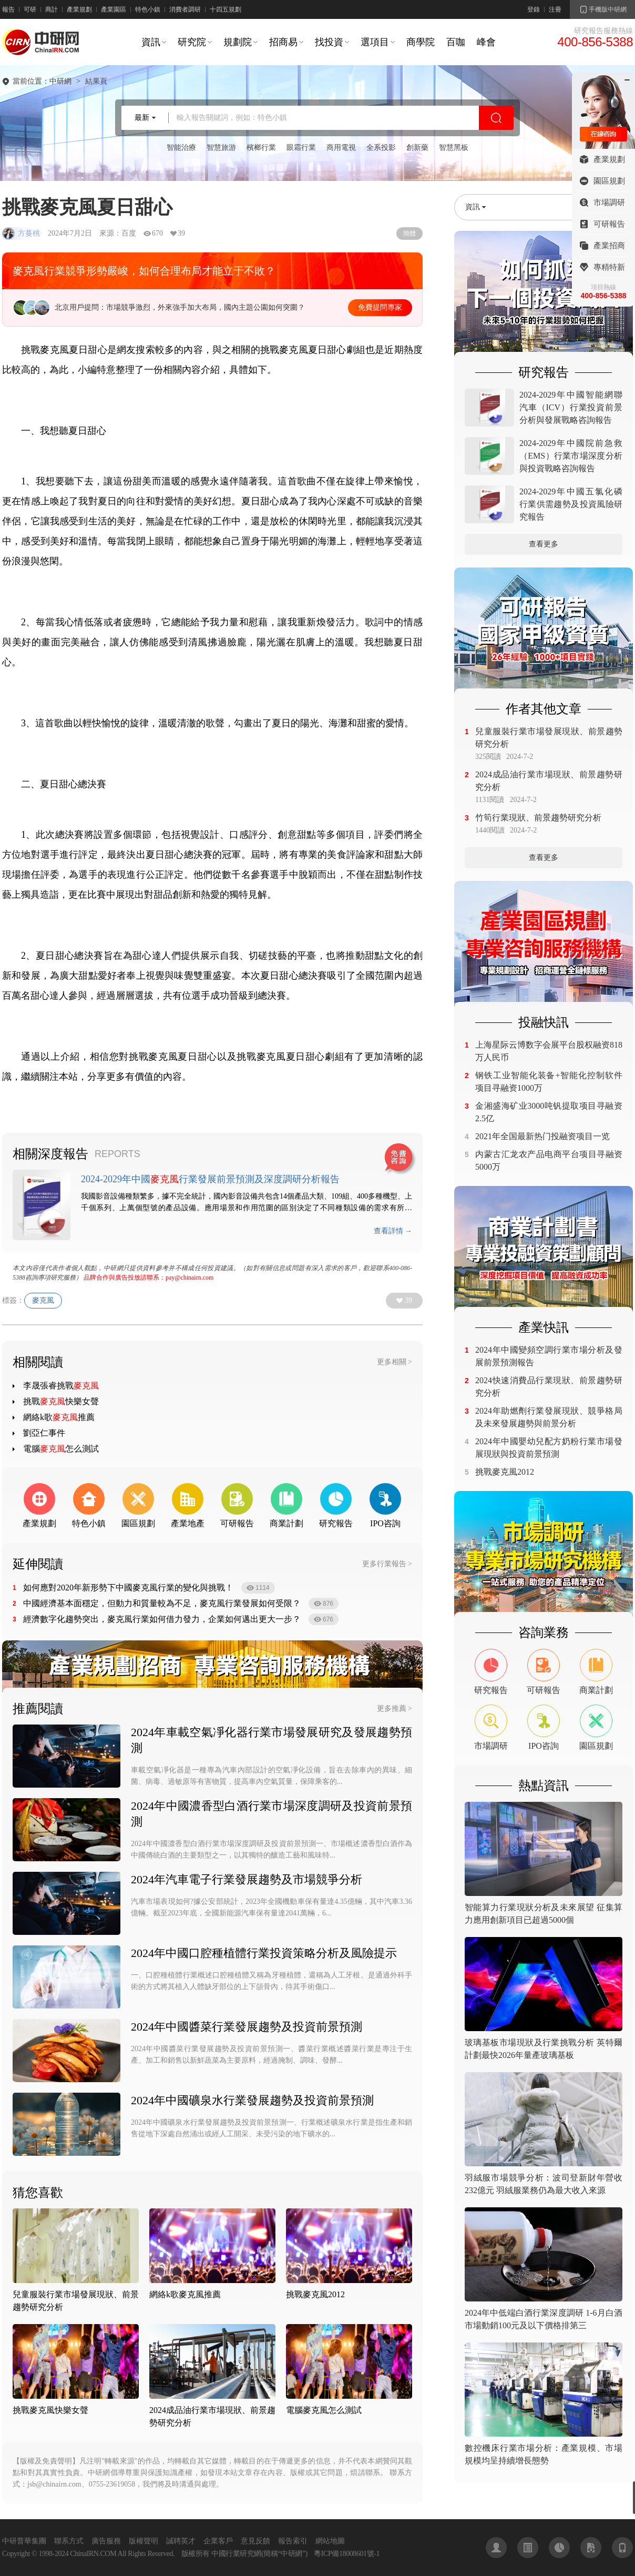  I want to click on 檳榔行業, so click(261, 147).